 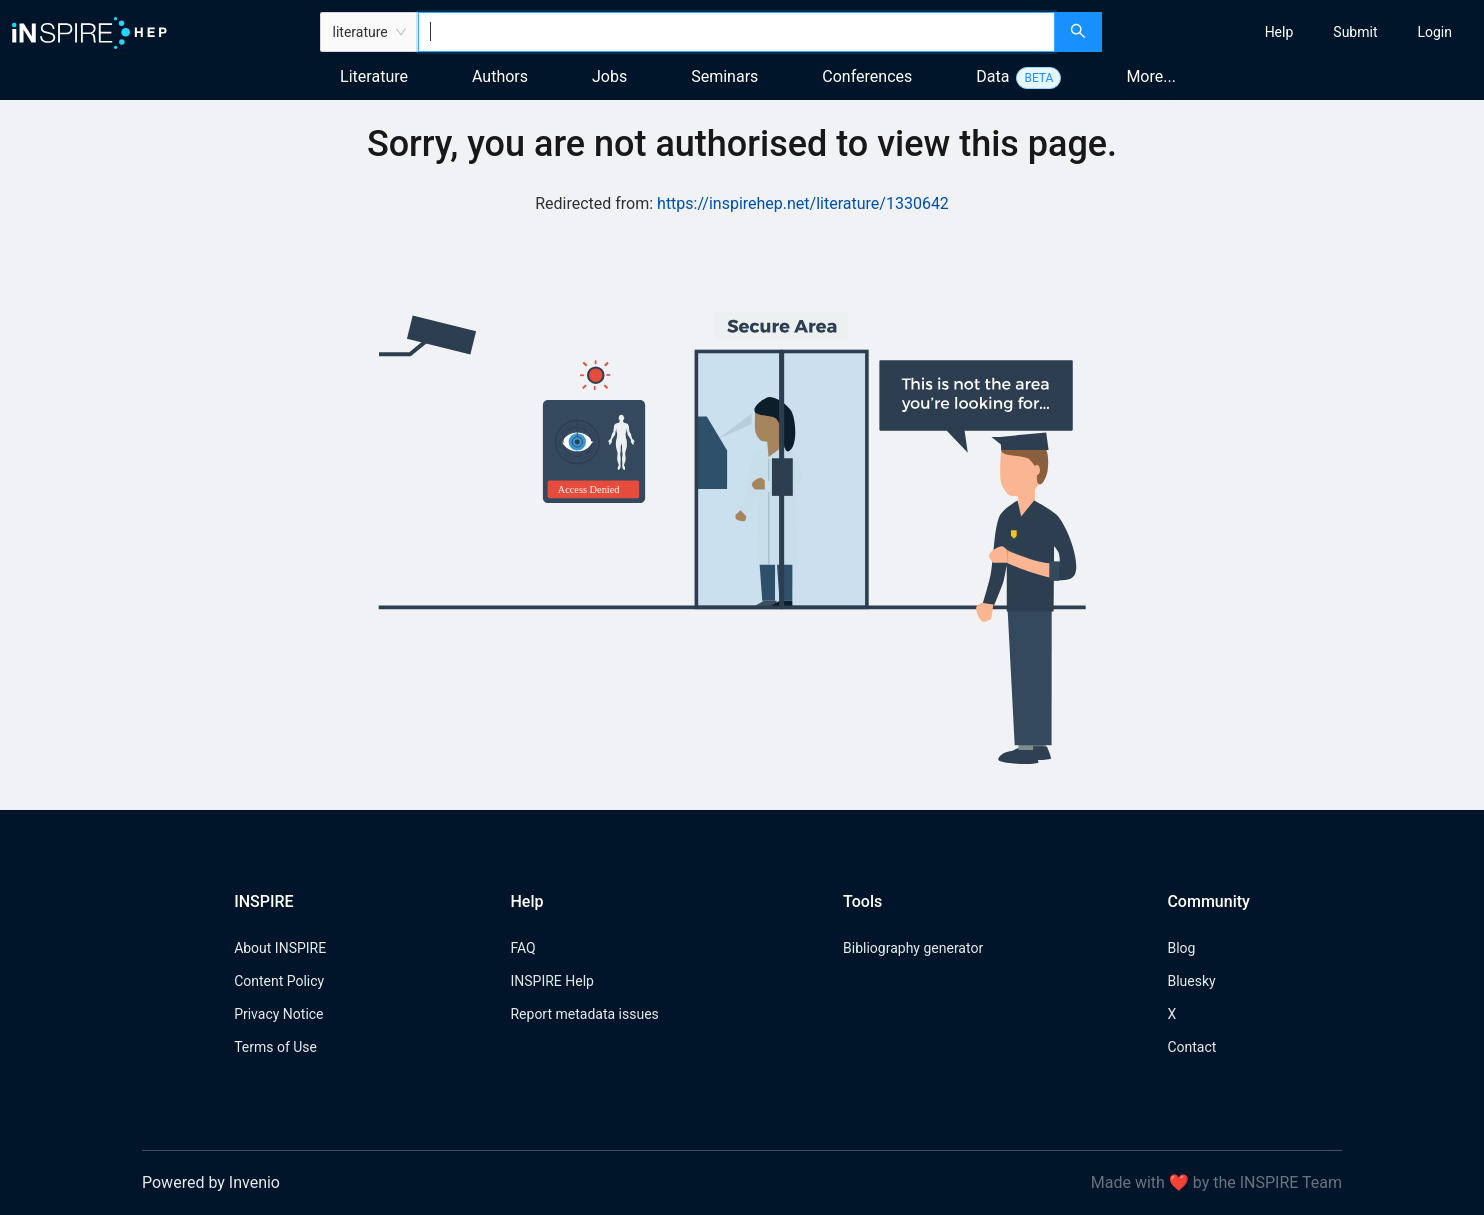 I want to click on Powered by Invenio, so click(x=211, y=1182).